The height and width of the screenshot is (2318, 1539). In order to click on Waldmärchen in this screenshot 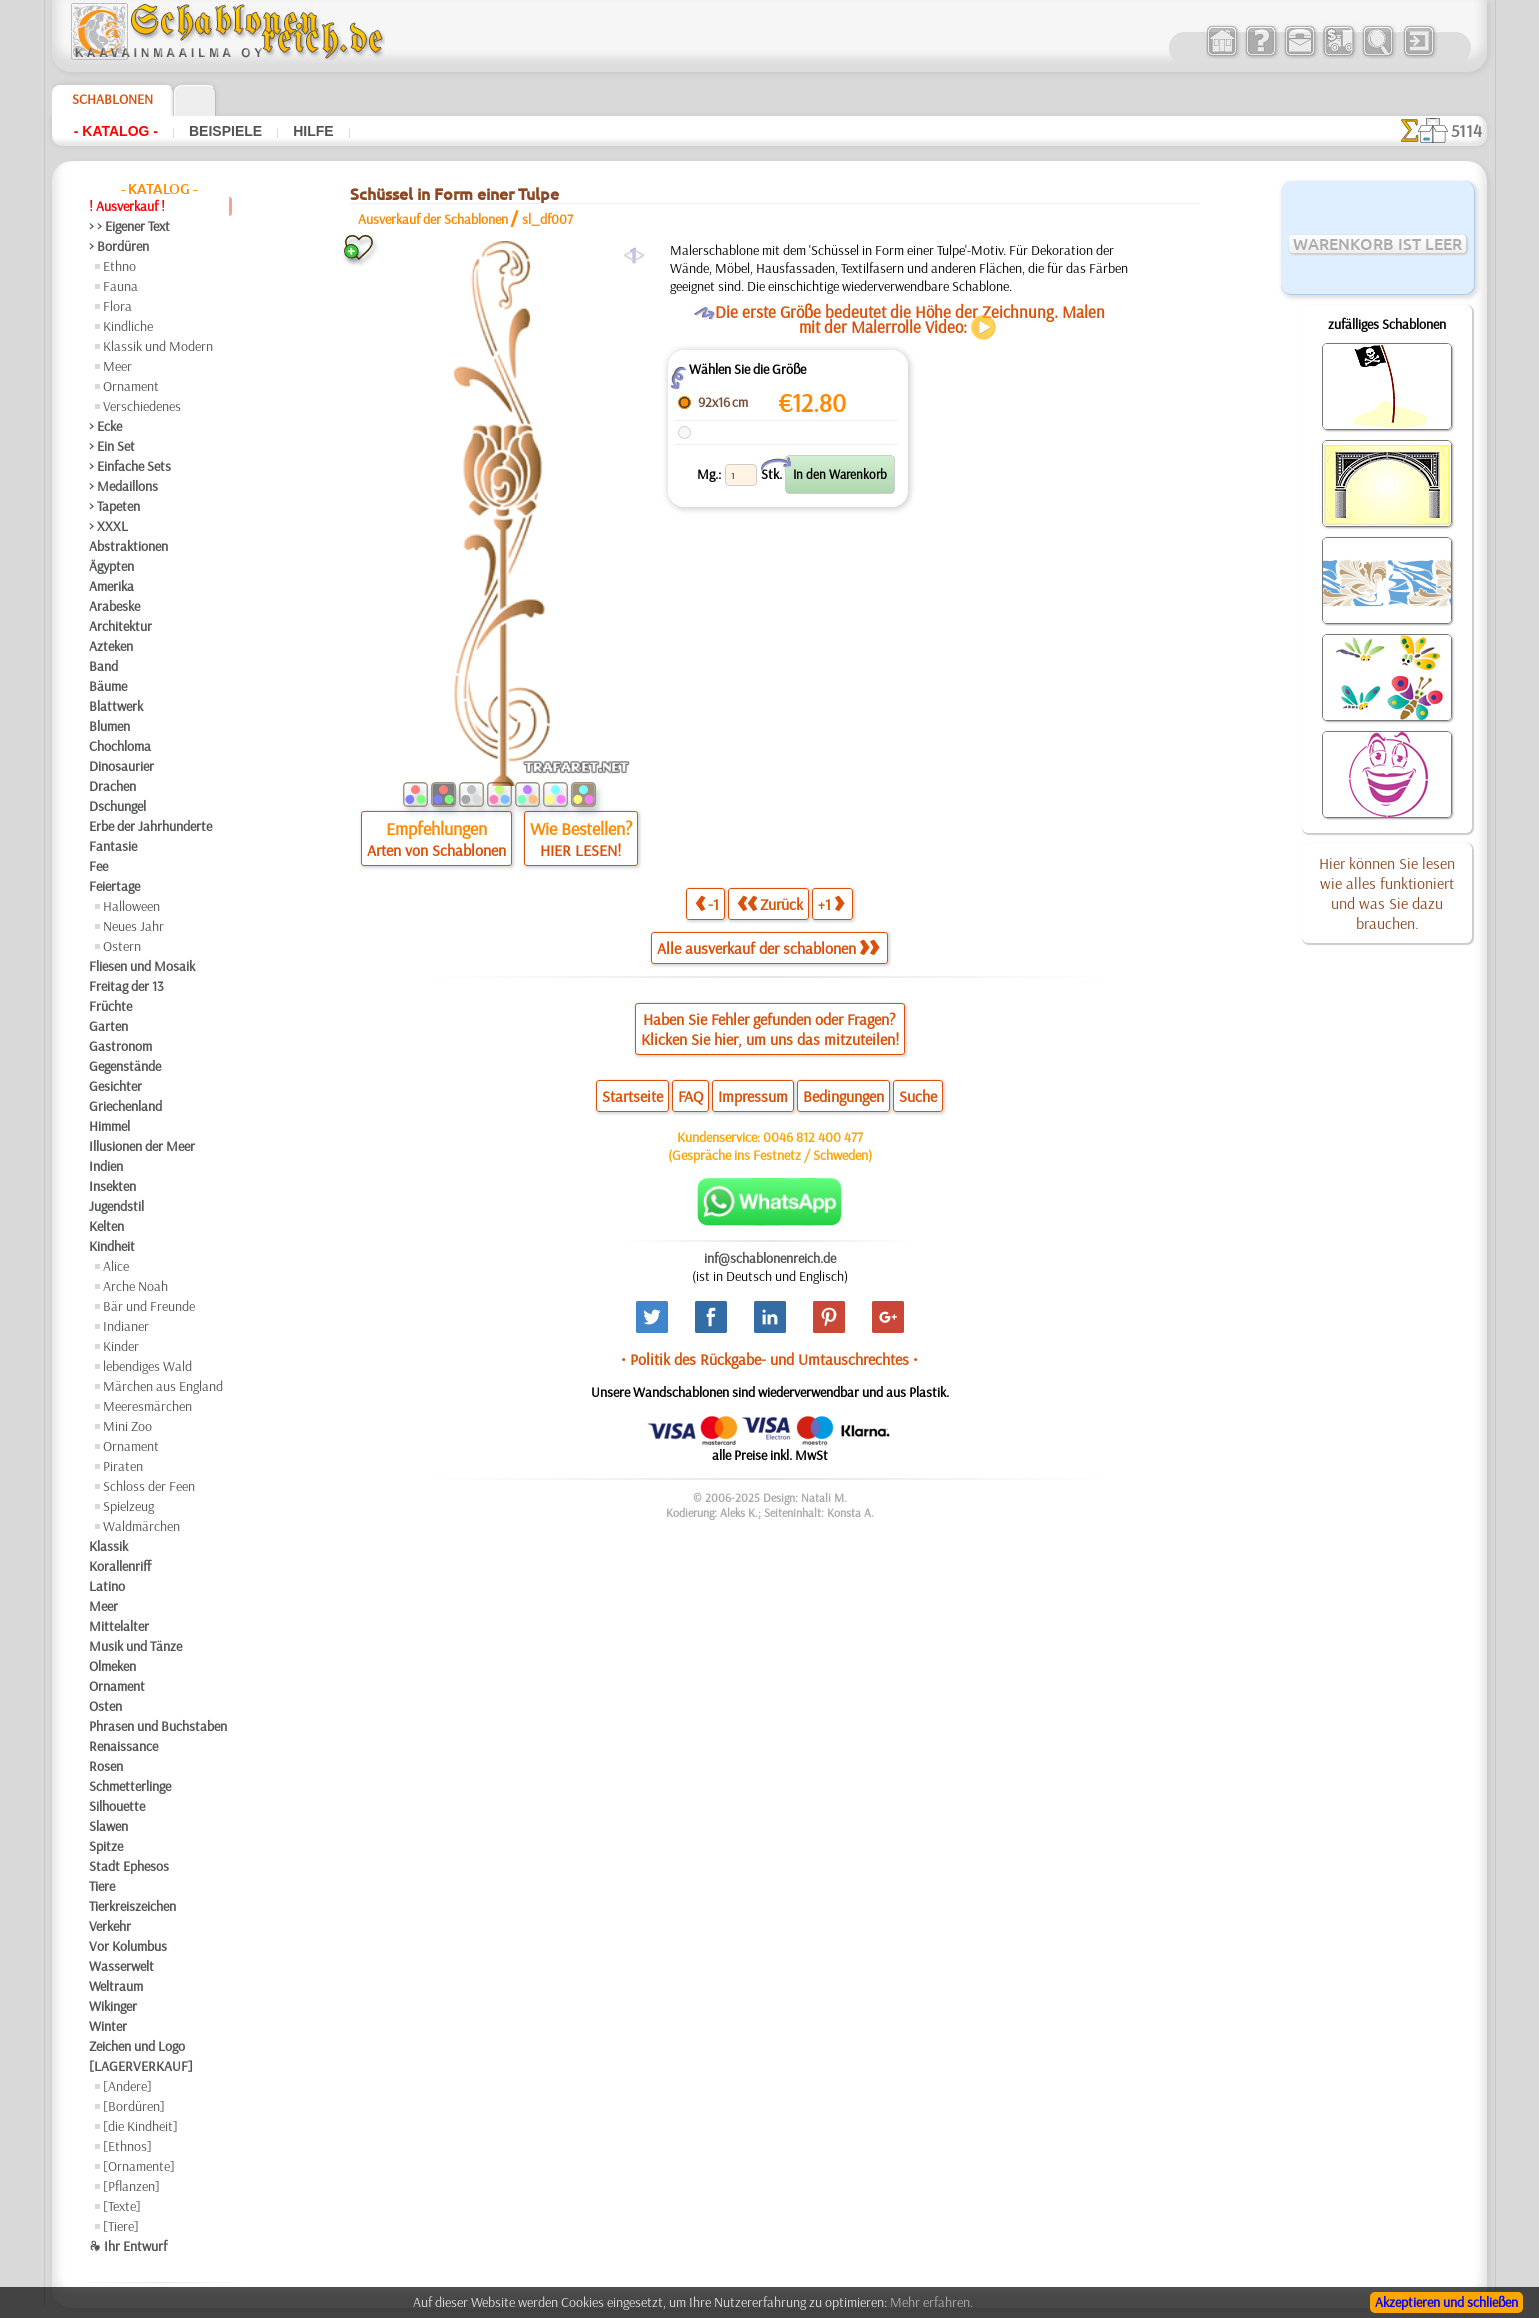, I will do `click(141, 1526)`.